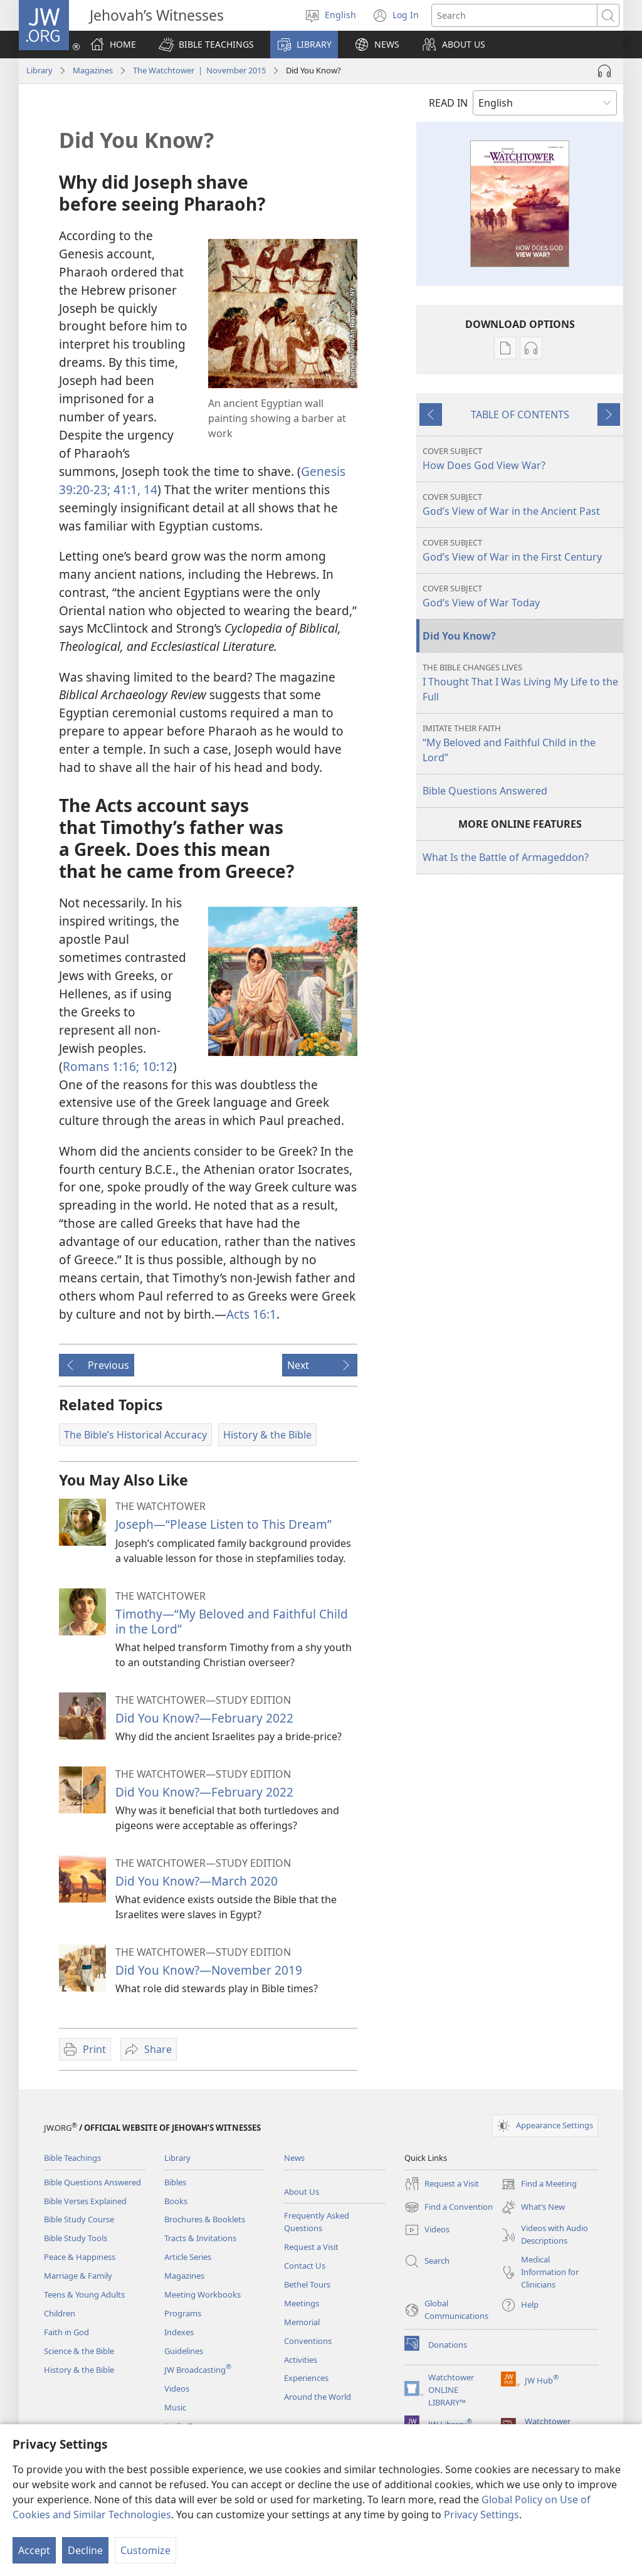 The height and width of the screenshot is (2576, 642). I want to click on Privacy Settings, so click(481, 2514).